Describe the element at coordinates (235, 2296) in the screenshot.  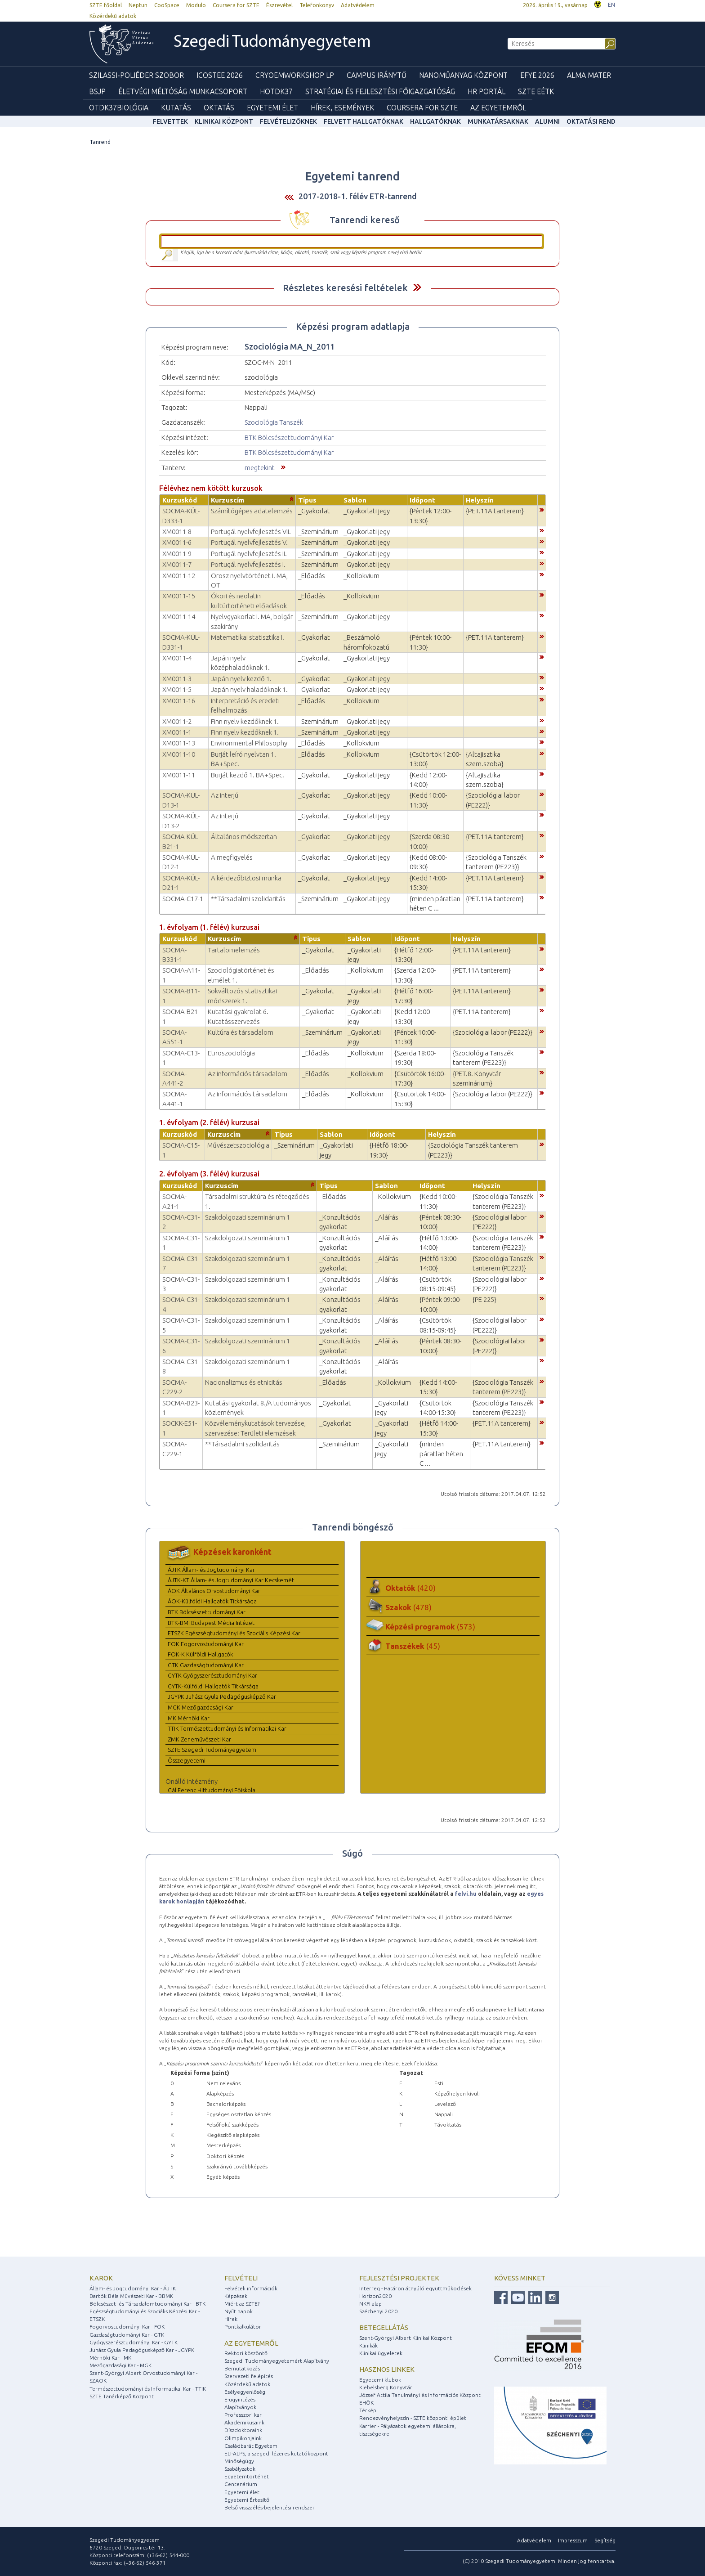
I see `Képzések` at that location.